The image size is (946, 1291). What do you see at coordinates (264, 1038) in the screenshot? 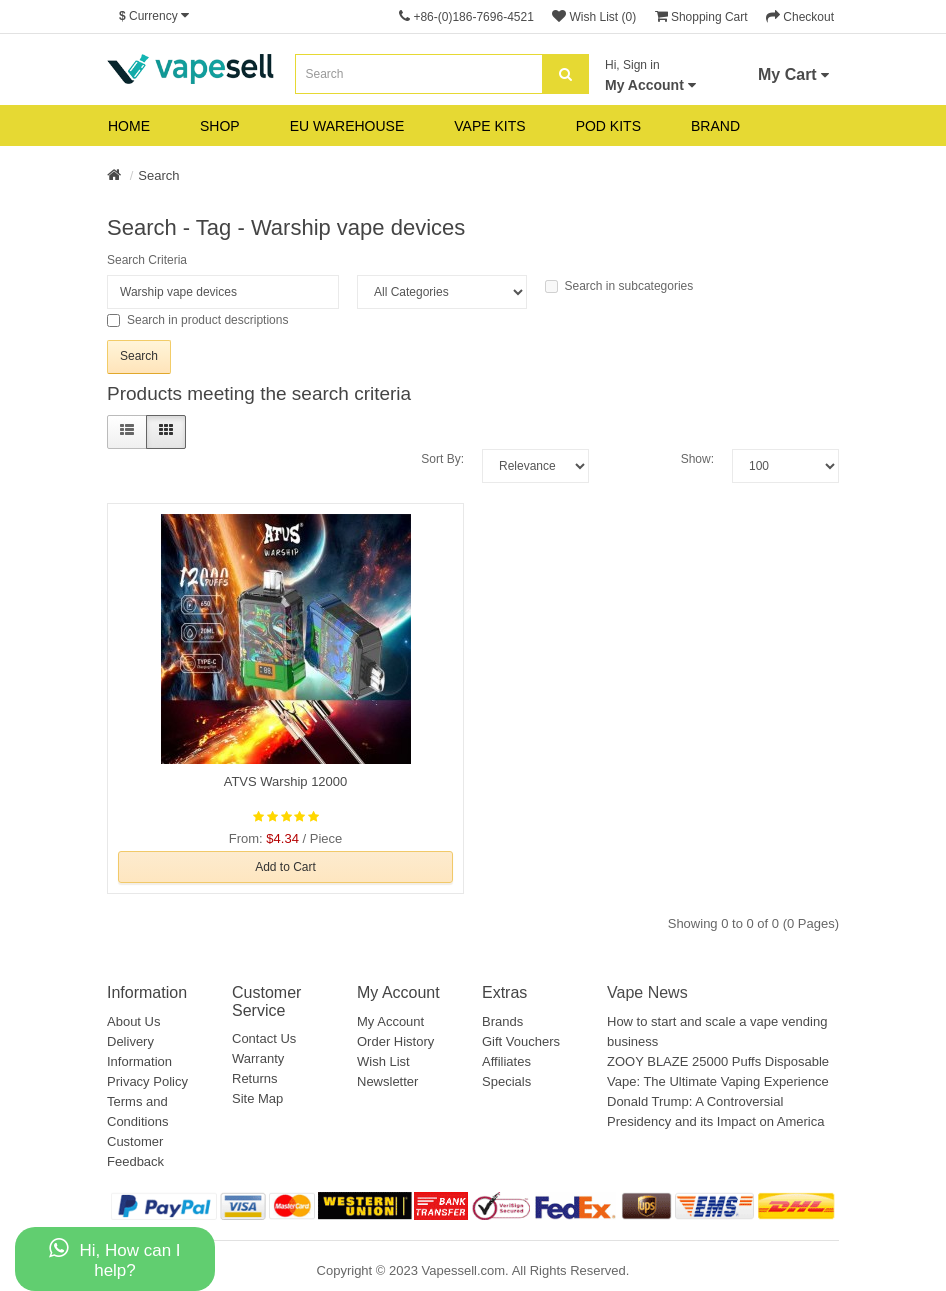
I see `Contact Us` at bounding box center [264, 1038].